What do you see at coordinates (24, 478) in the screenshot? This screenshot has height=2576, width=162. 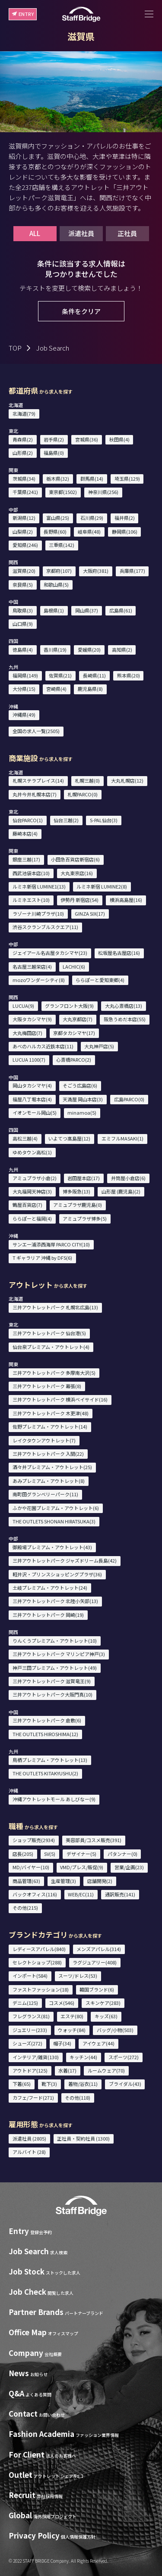 I see `茨城県(34)` at bounding box center [24, 478].